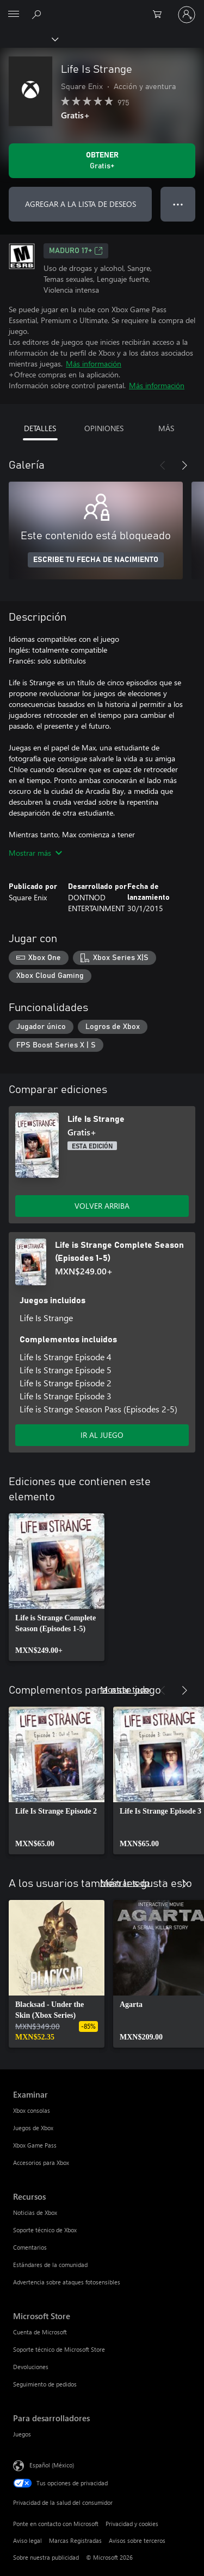  Describe the element at coordinates (163, 465) in the screenshot. I see `[Anterior]` at that location.